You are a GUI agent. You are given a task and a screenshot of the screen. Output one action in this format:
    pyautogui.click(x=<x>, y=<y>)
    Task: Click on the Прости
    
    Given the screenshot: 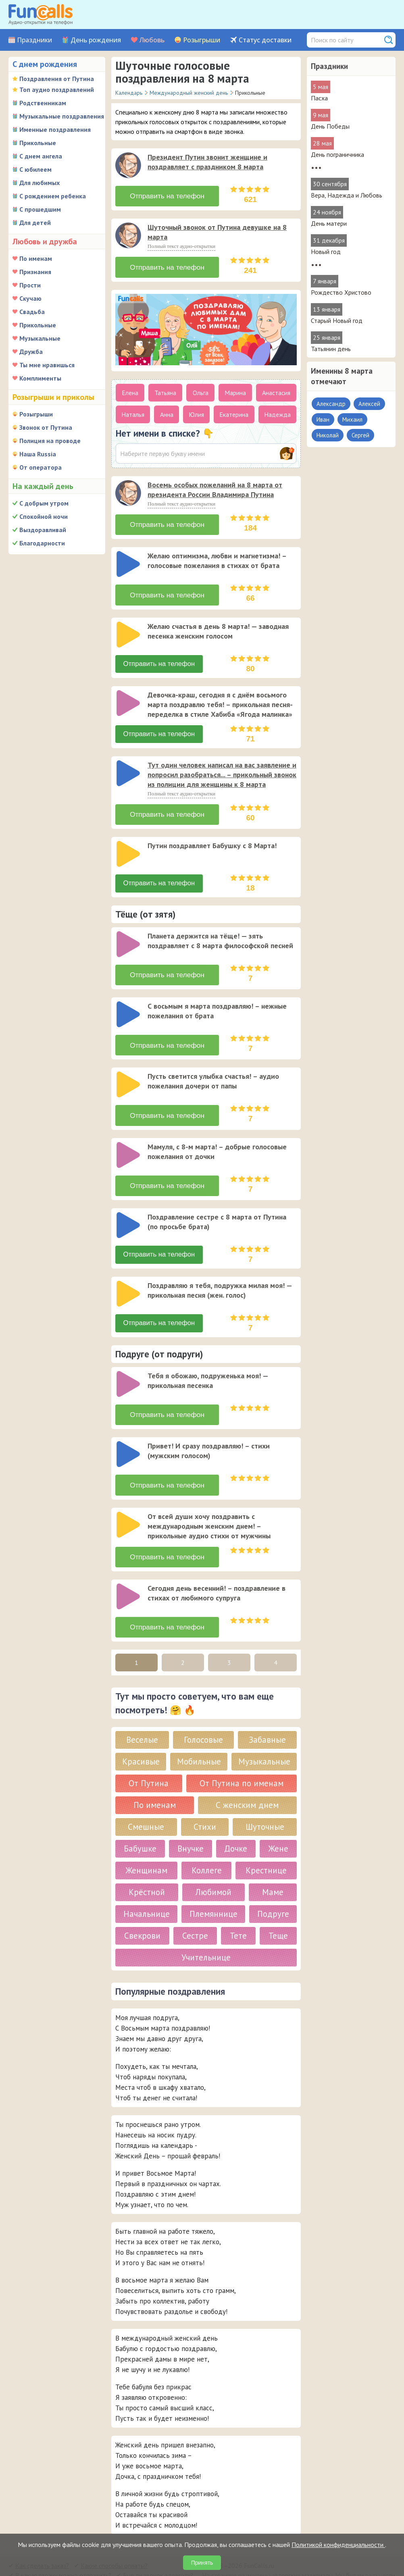 What is the action you would take?
    pyautogui.click(x=30, y=285)
    